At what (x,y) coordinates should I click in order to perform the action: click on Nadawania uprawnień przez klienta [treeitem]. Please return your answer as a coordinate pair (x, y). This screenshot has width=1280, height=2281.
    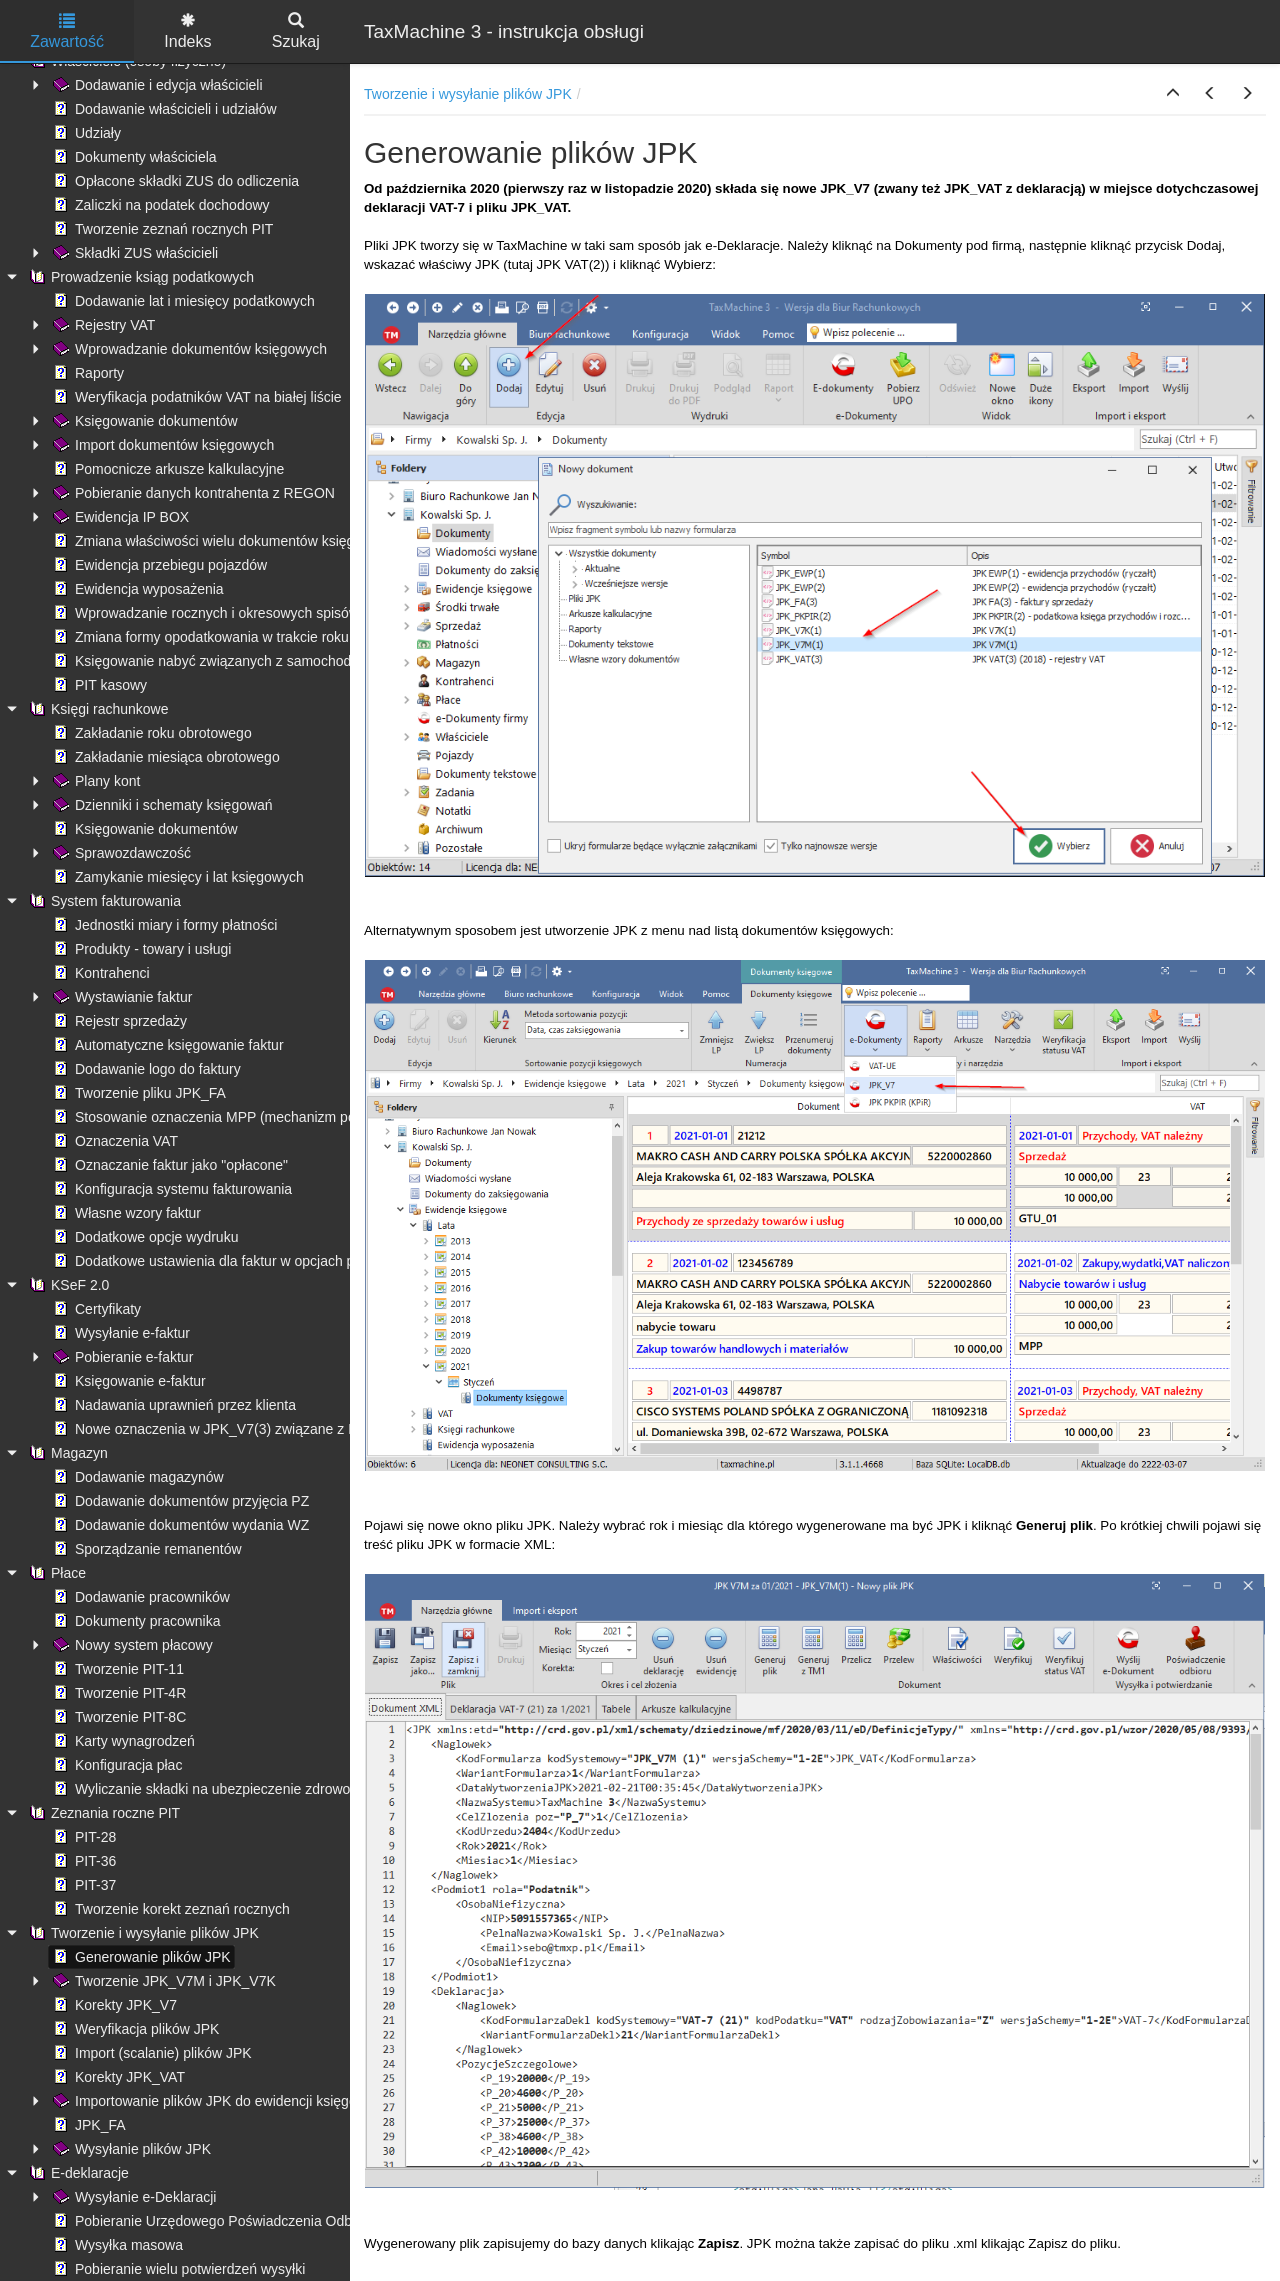
    Looking at the image, I should click on (172, 1405).